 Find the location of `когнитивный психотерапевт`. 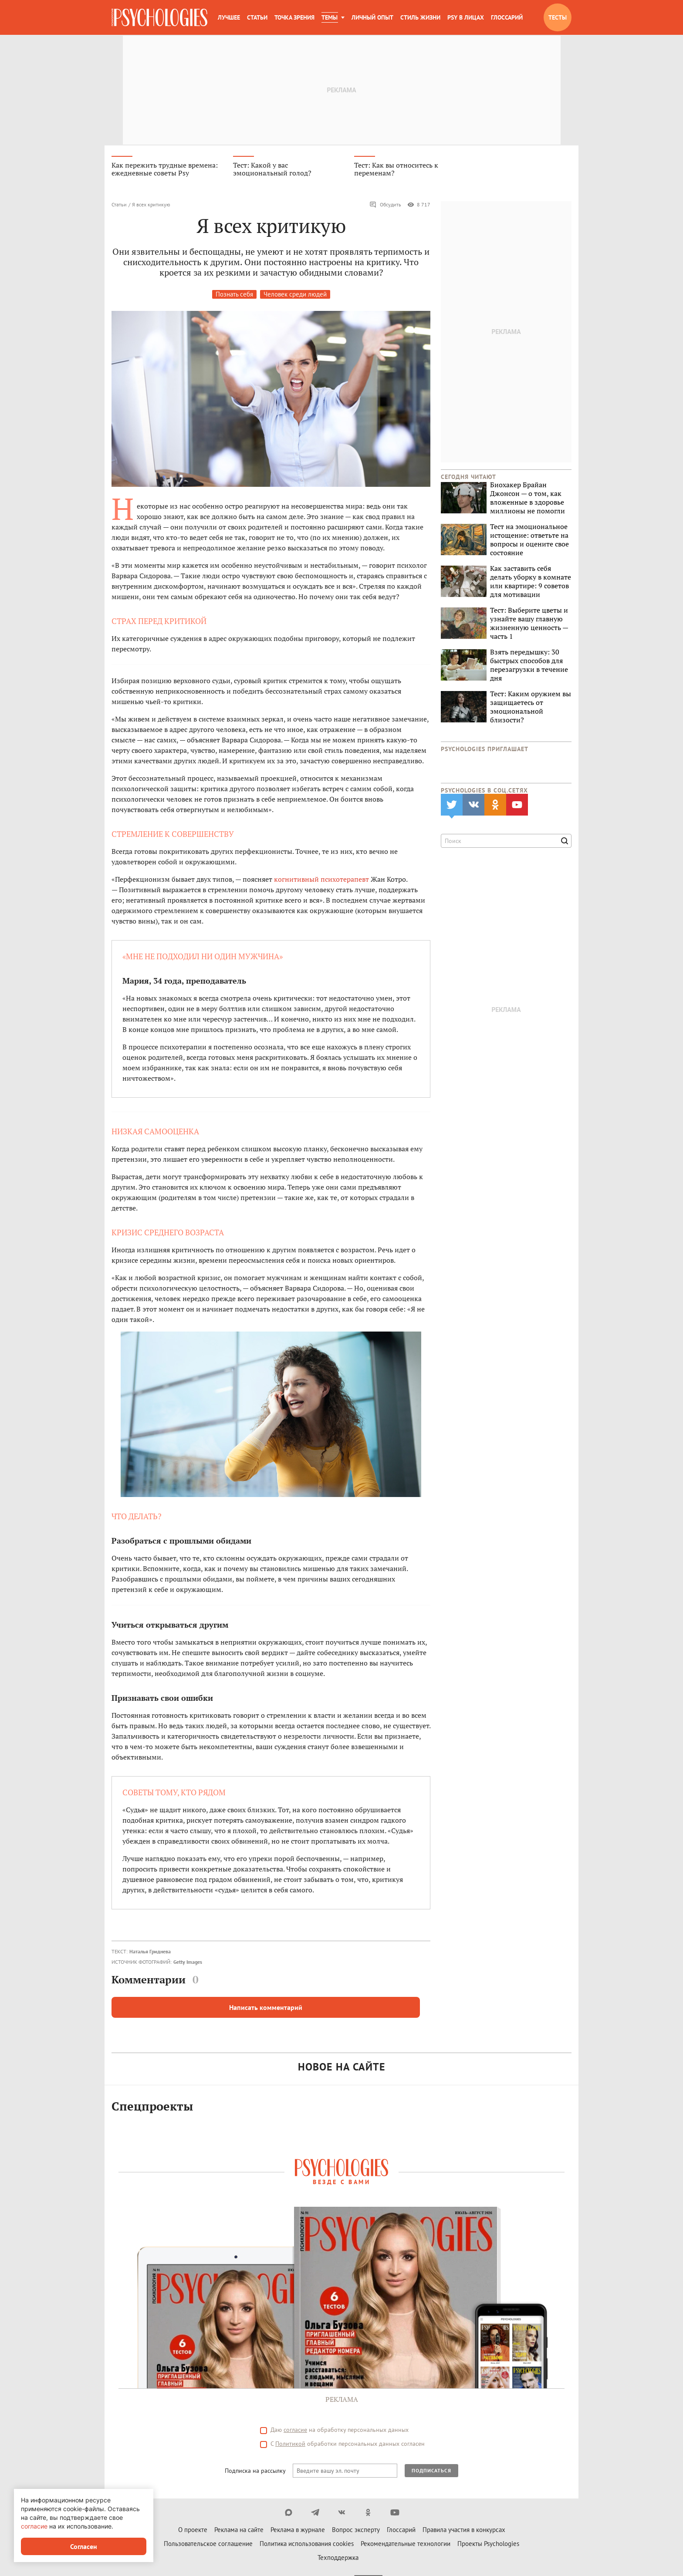

когнитивный психотерапевт is located at coordinates (321, 881).